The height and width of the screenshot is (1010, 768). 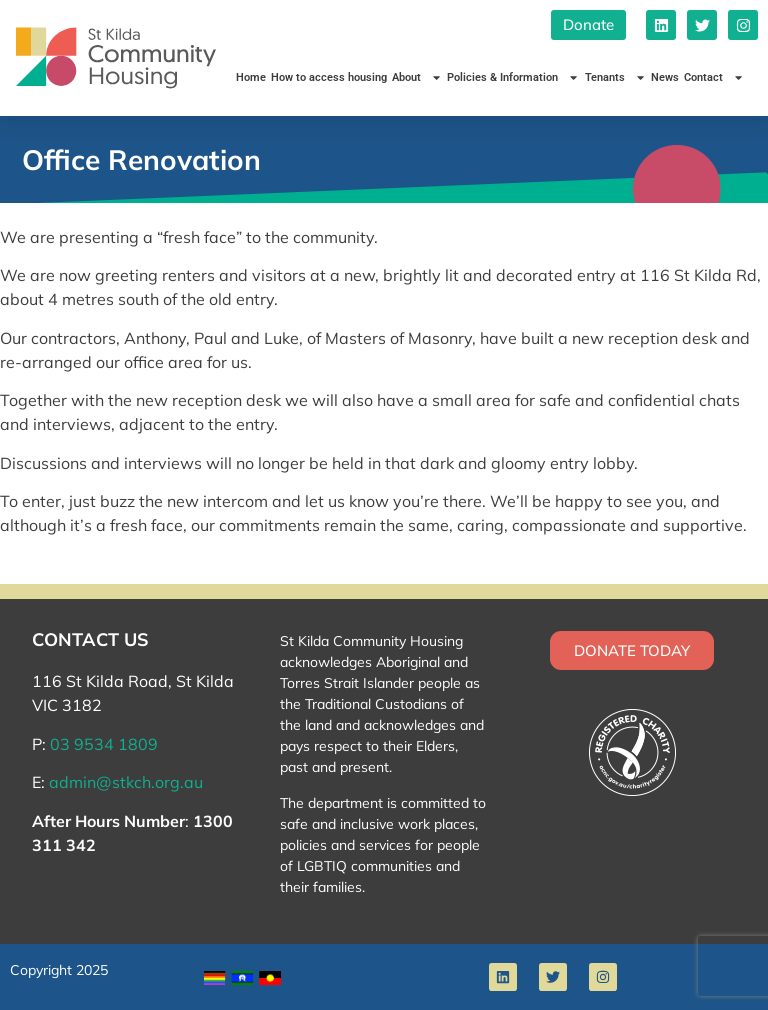 I want to click on How to access housing, so click(x=329, y=77).